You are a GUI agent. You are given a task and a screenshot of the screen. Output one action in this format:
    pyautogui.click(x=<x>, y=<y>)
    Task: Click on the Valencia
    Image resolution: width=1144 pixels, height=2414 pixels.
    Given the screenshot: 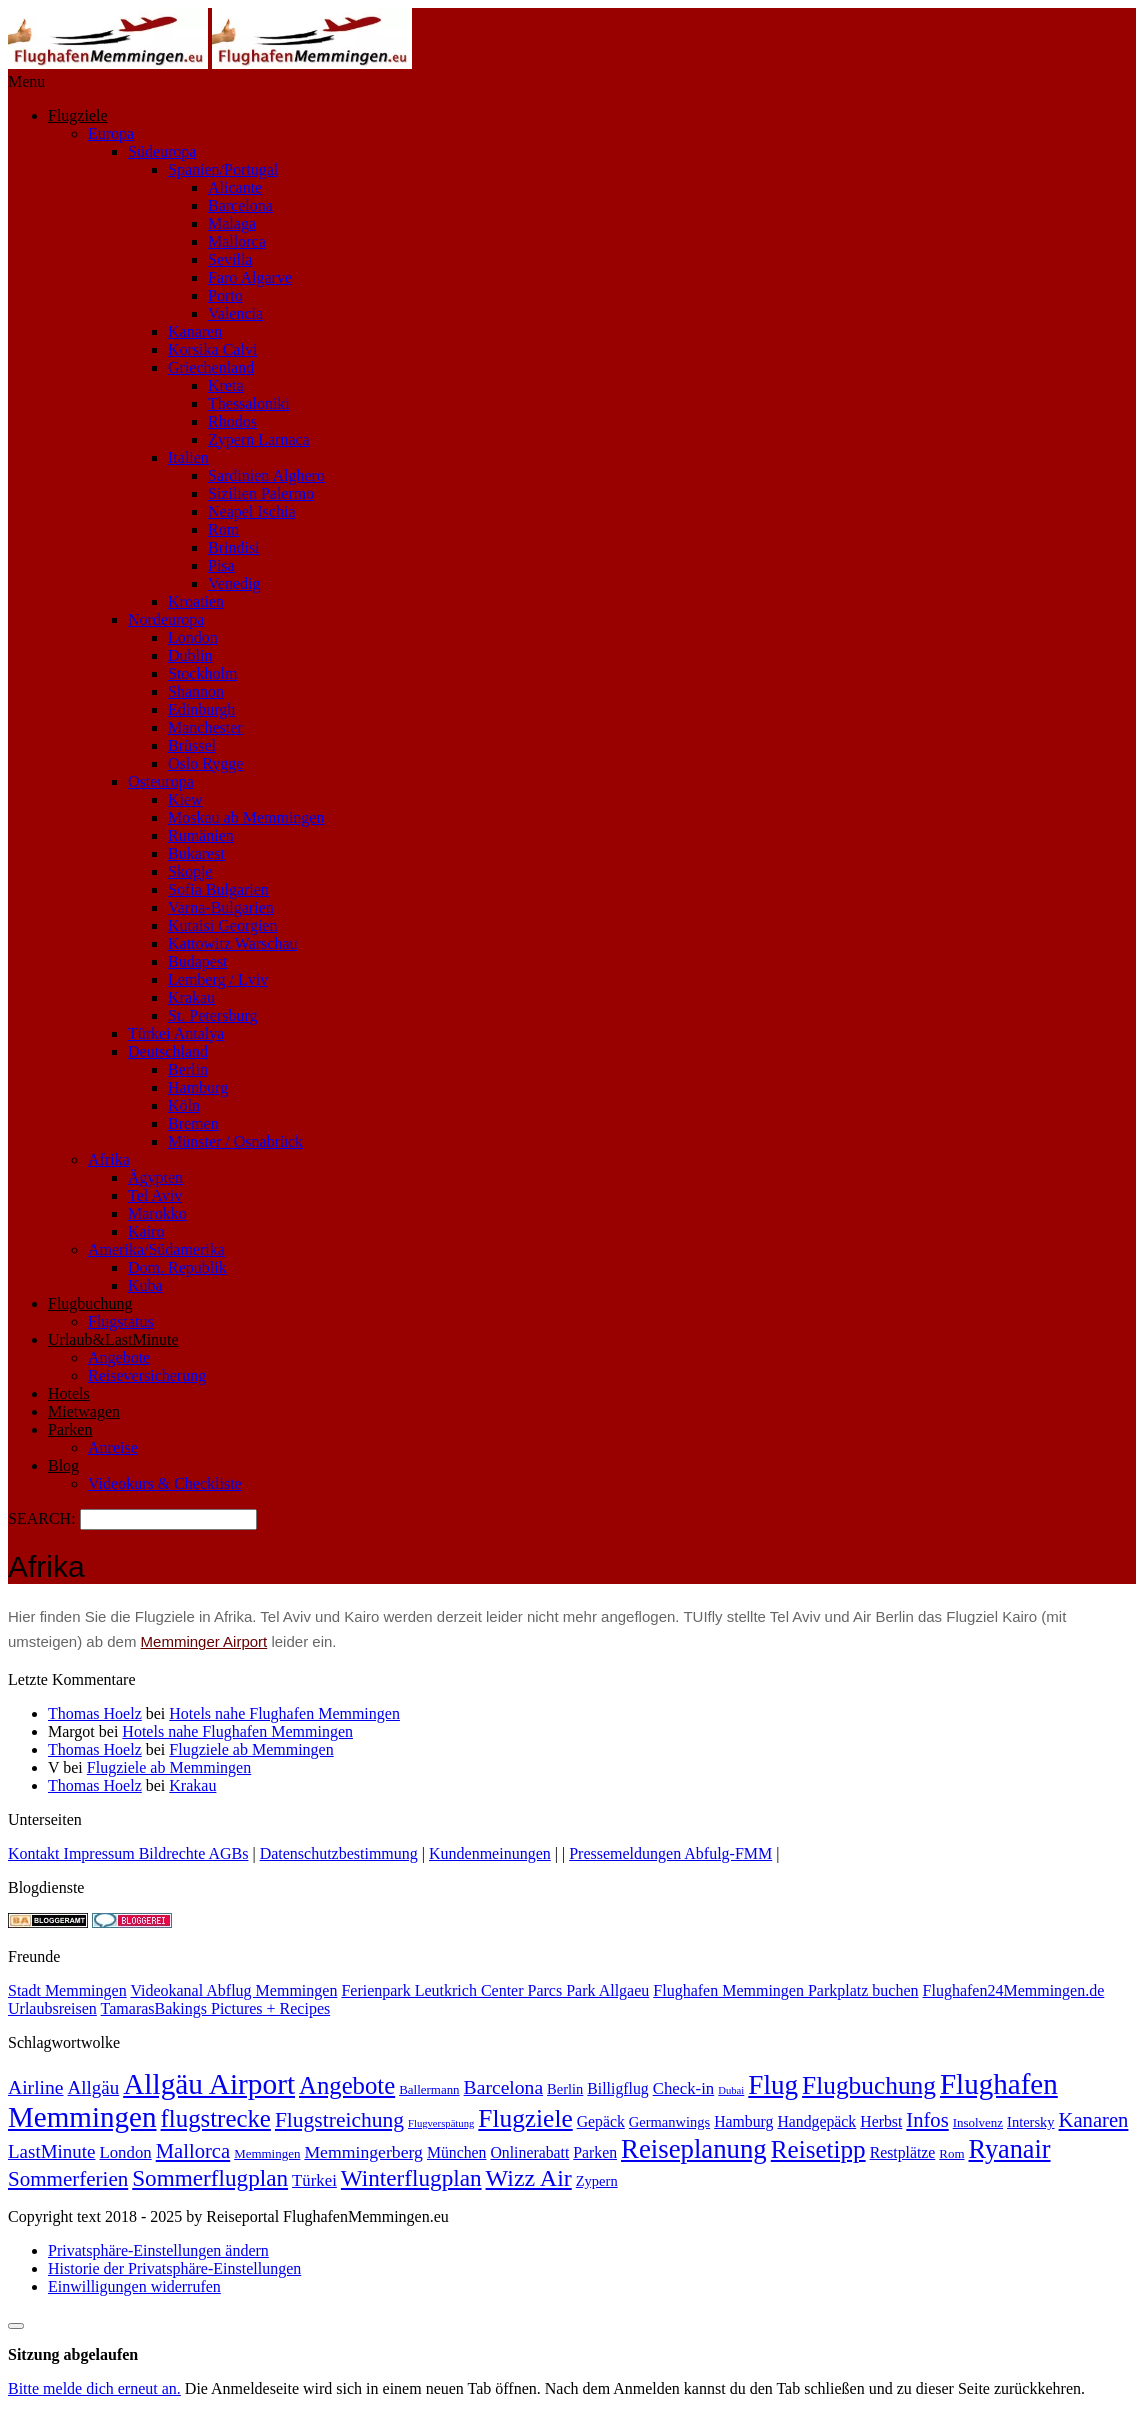 What is the action you would take?
    pyautogui.click(x=235, y=313)
    